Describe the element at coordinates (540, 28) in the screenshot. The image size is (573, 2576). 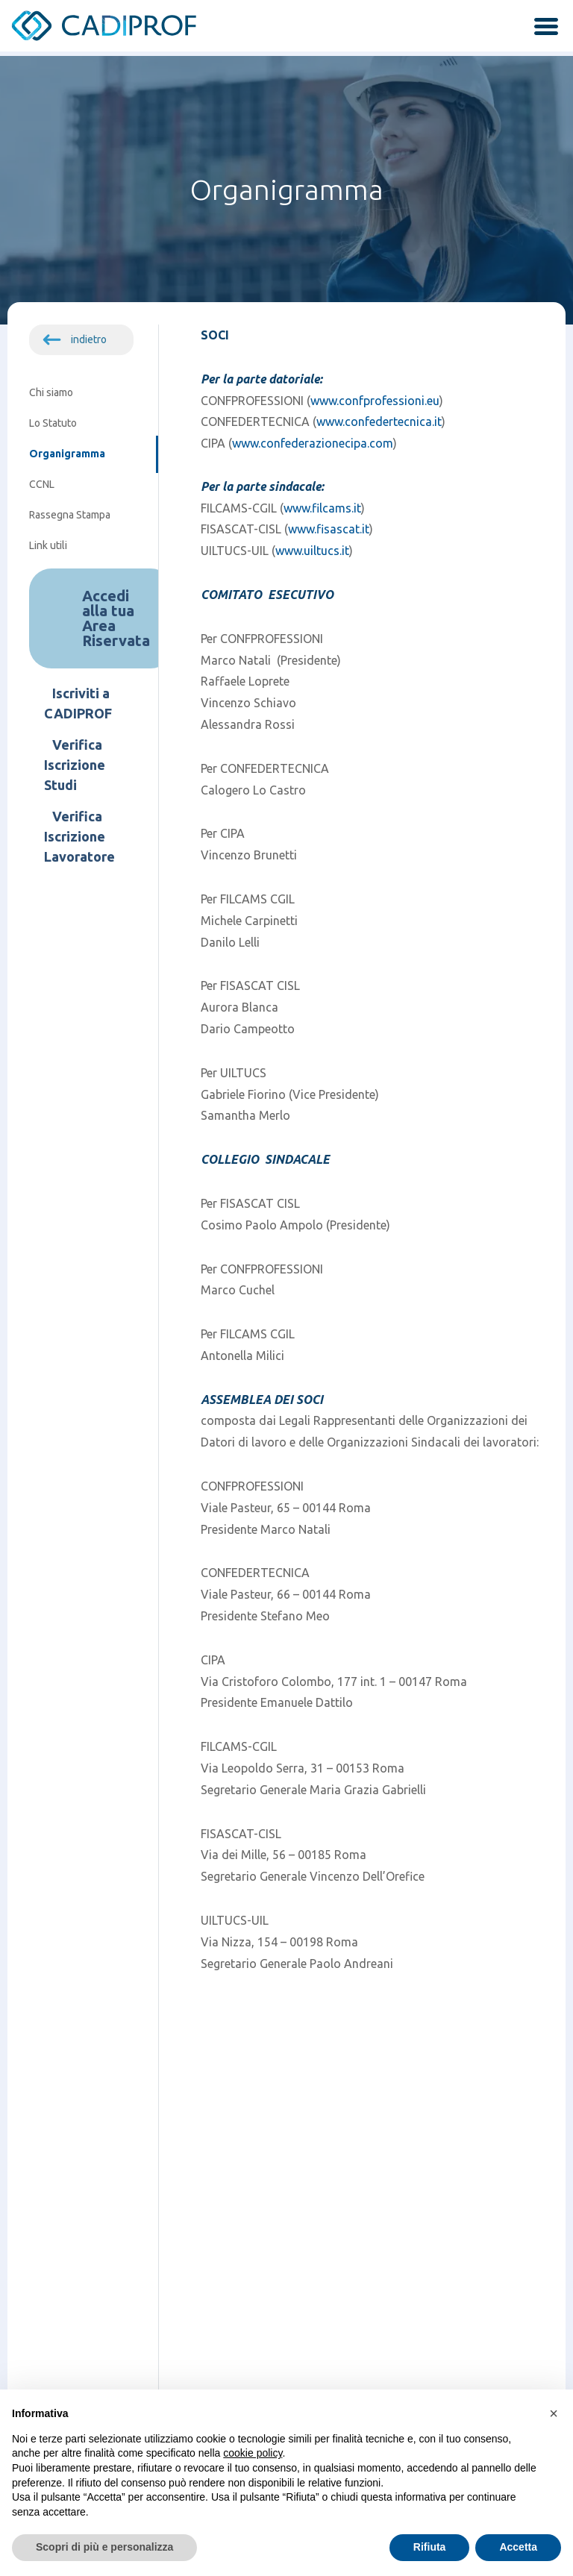
I see `[attiva / disattiva la navigazione]` at that location.